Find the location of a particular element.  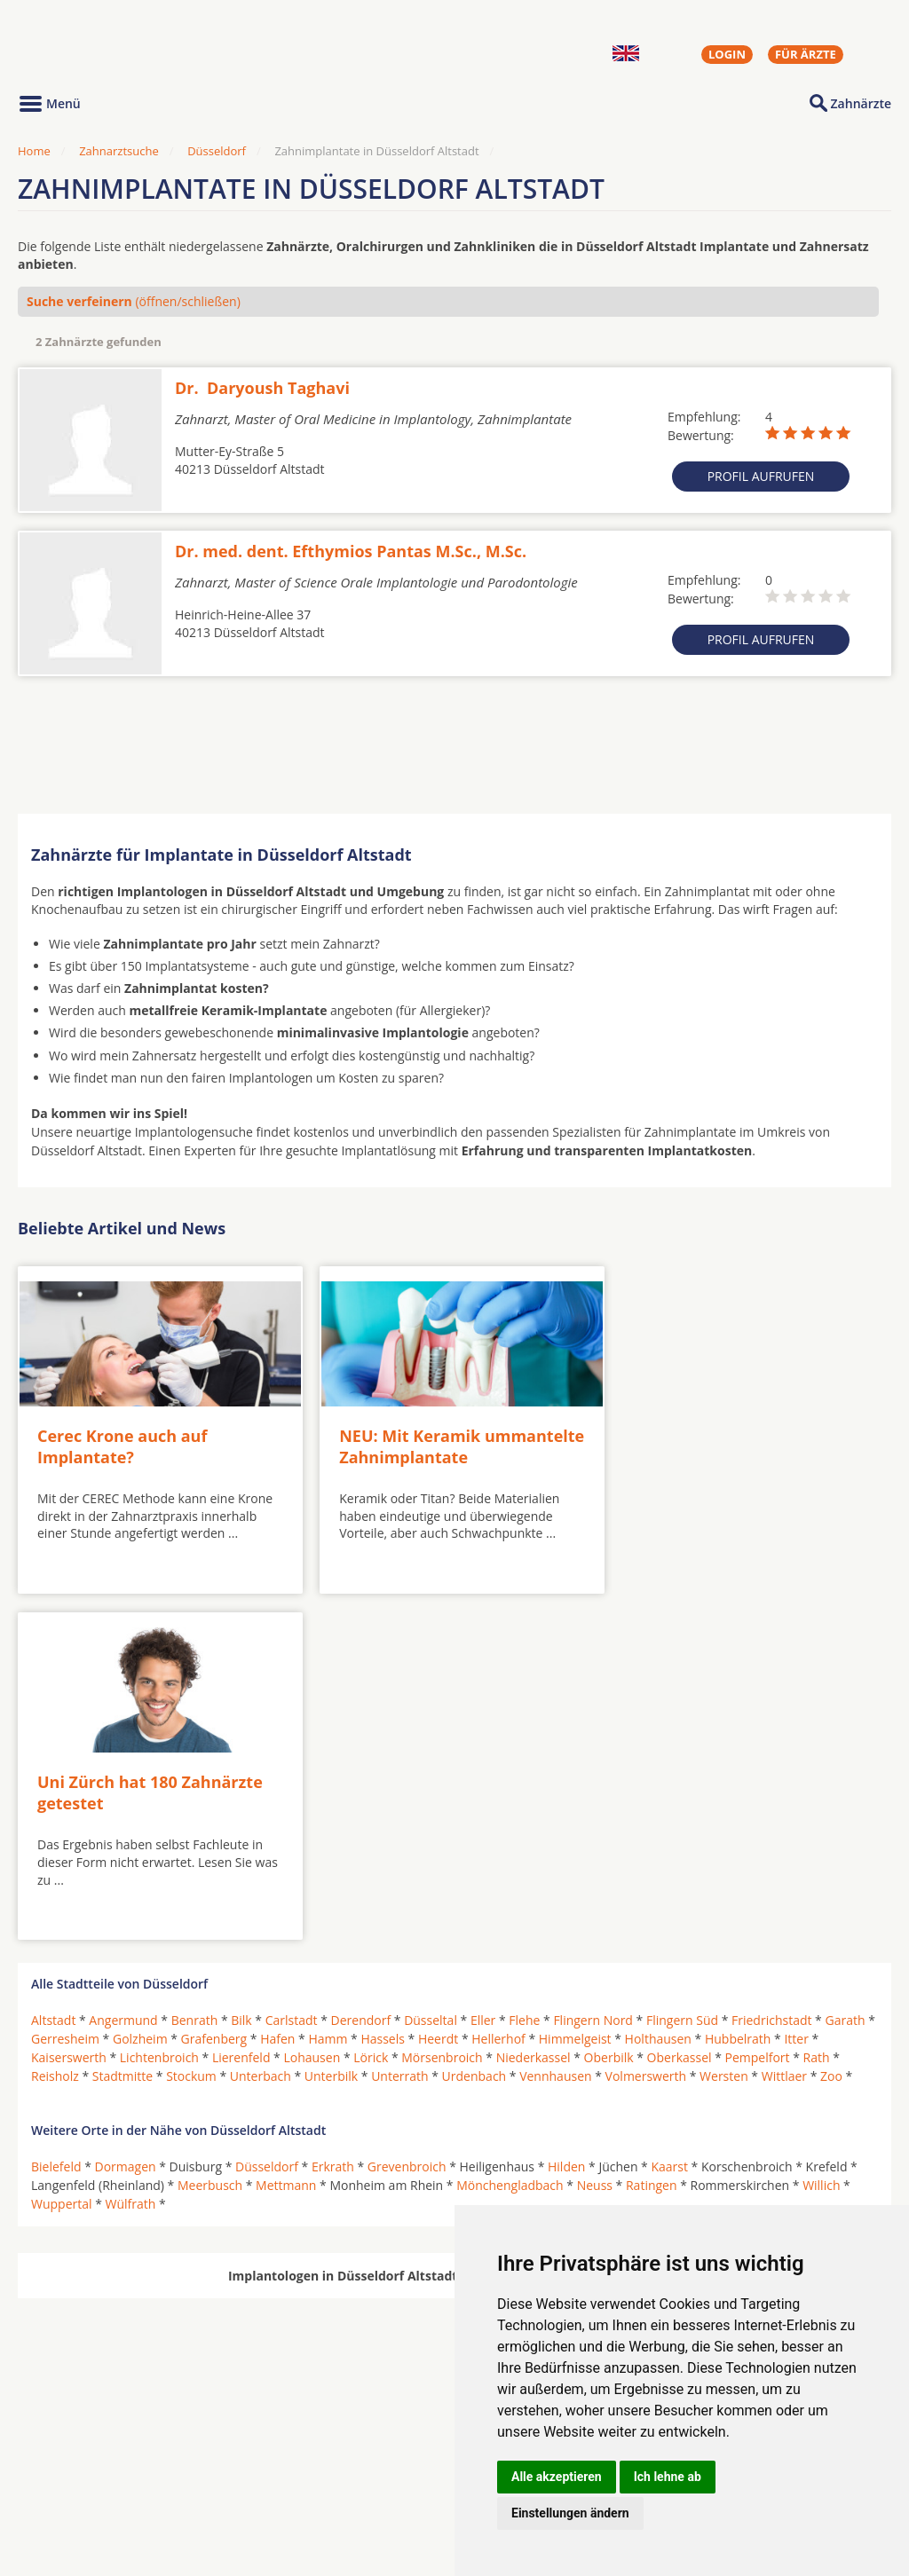

Unterbilk is located at coordinates (331, 1722).